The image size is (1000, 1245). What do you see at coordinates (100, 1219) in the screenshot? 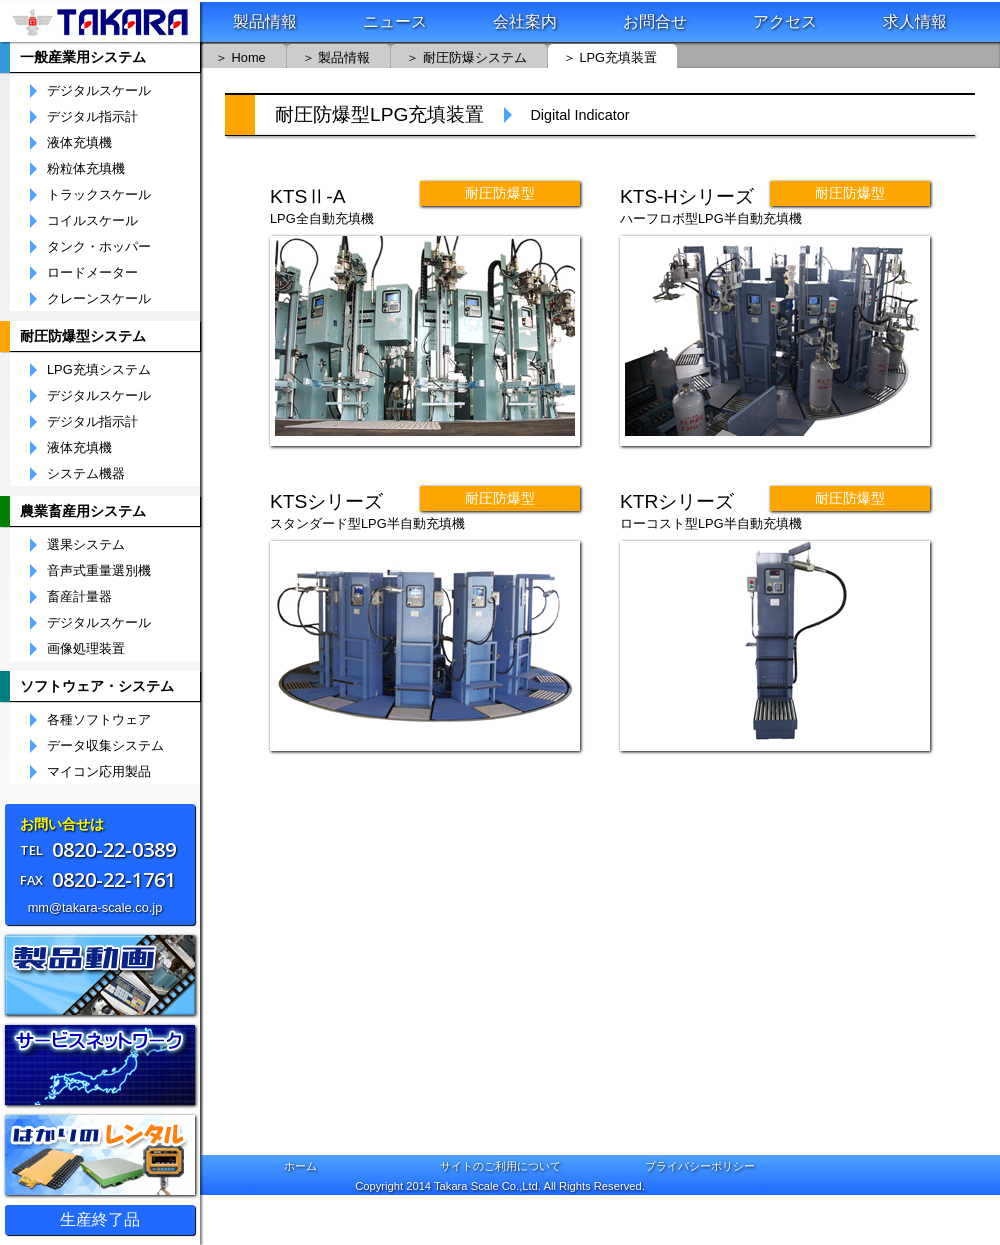
I see `生産終了品` at bounding box center [100, 1219].